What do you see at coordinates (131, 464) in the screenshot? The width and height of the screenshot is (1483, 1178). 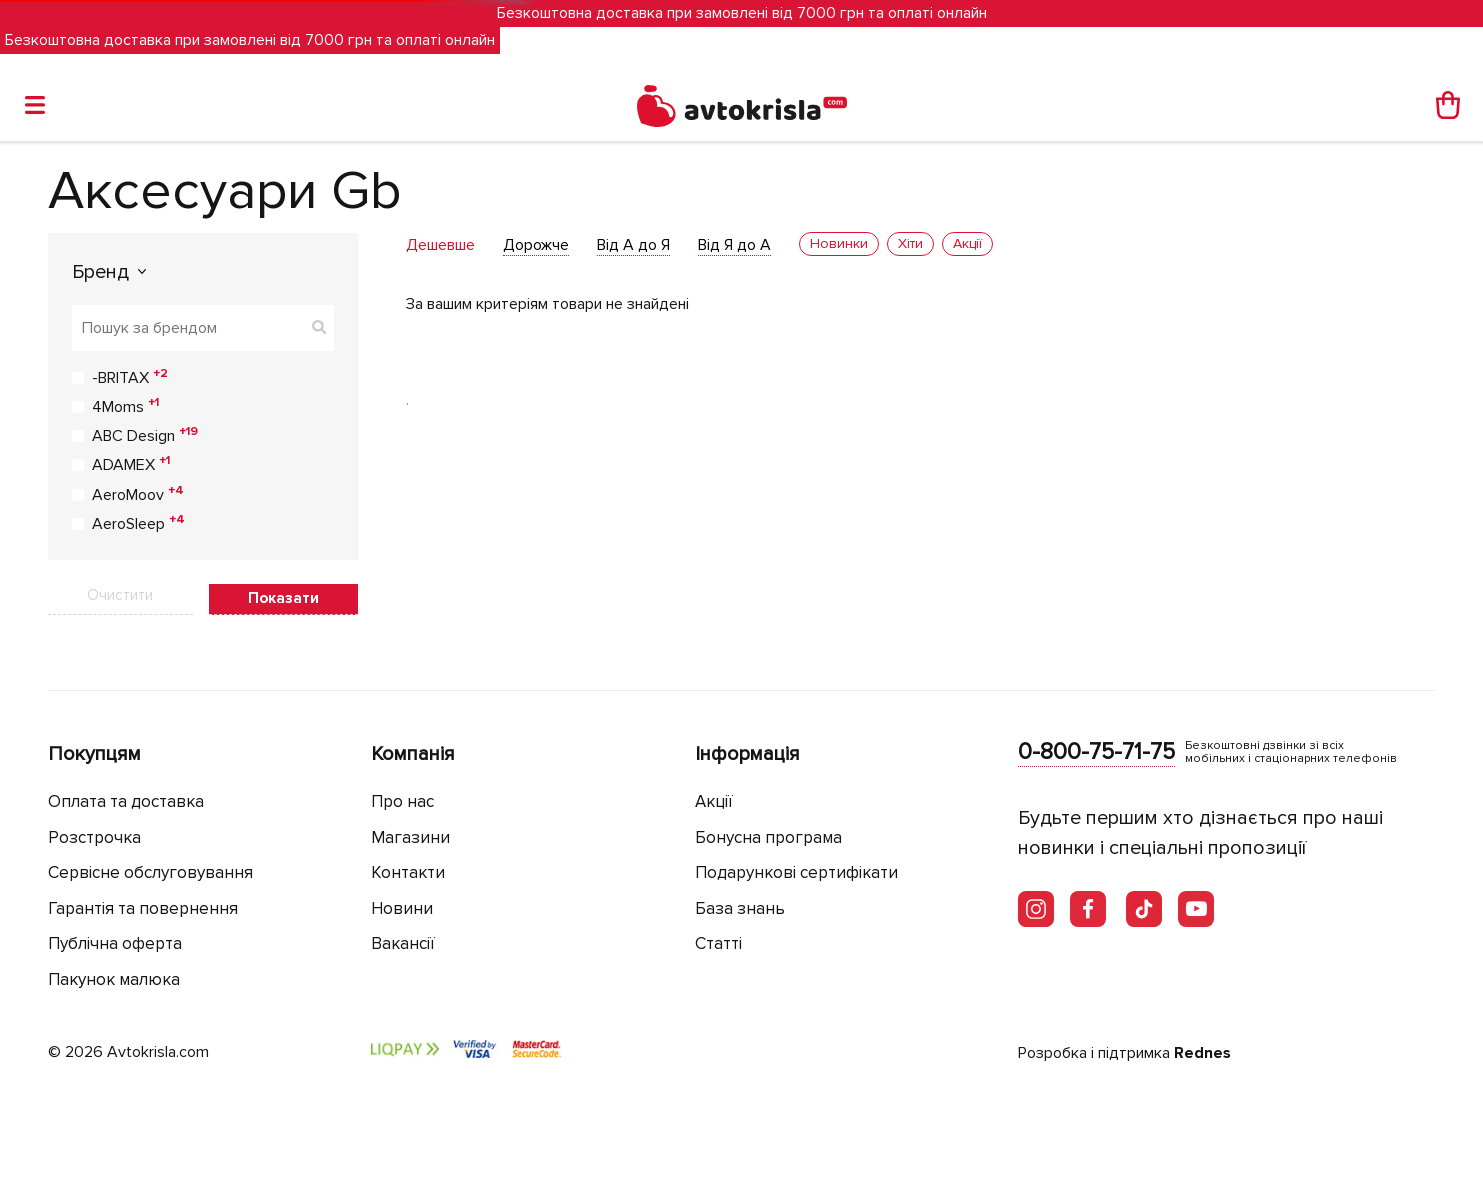 I see `ADAMEX` at bounding box center [131, 464].